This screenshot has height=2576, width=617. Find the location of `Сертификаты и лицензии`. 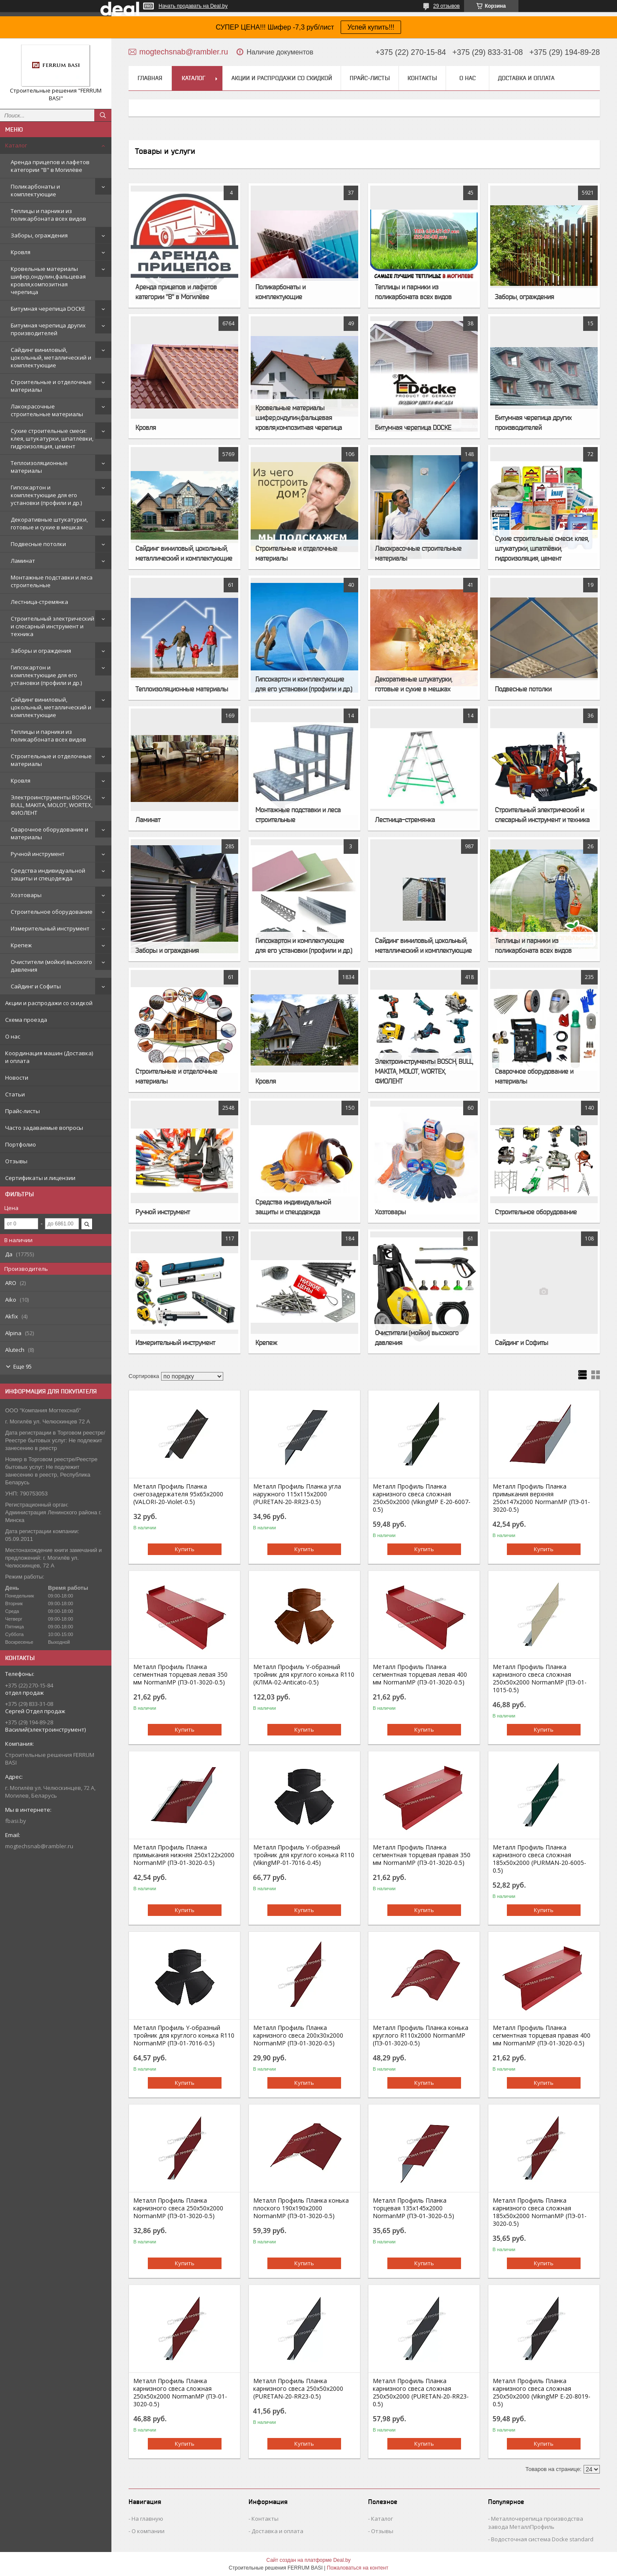

Сертификаты и лицензии is located at coordinates (40, 1178).